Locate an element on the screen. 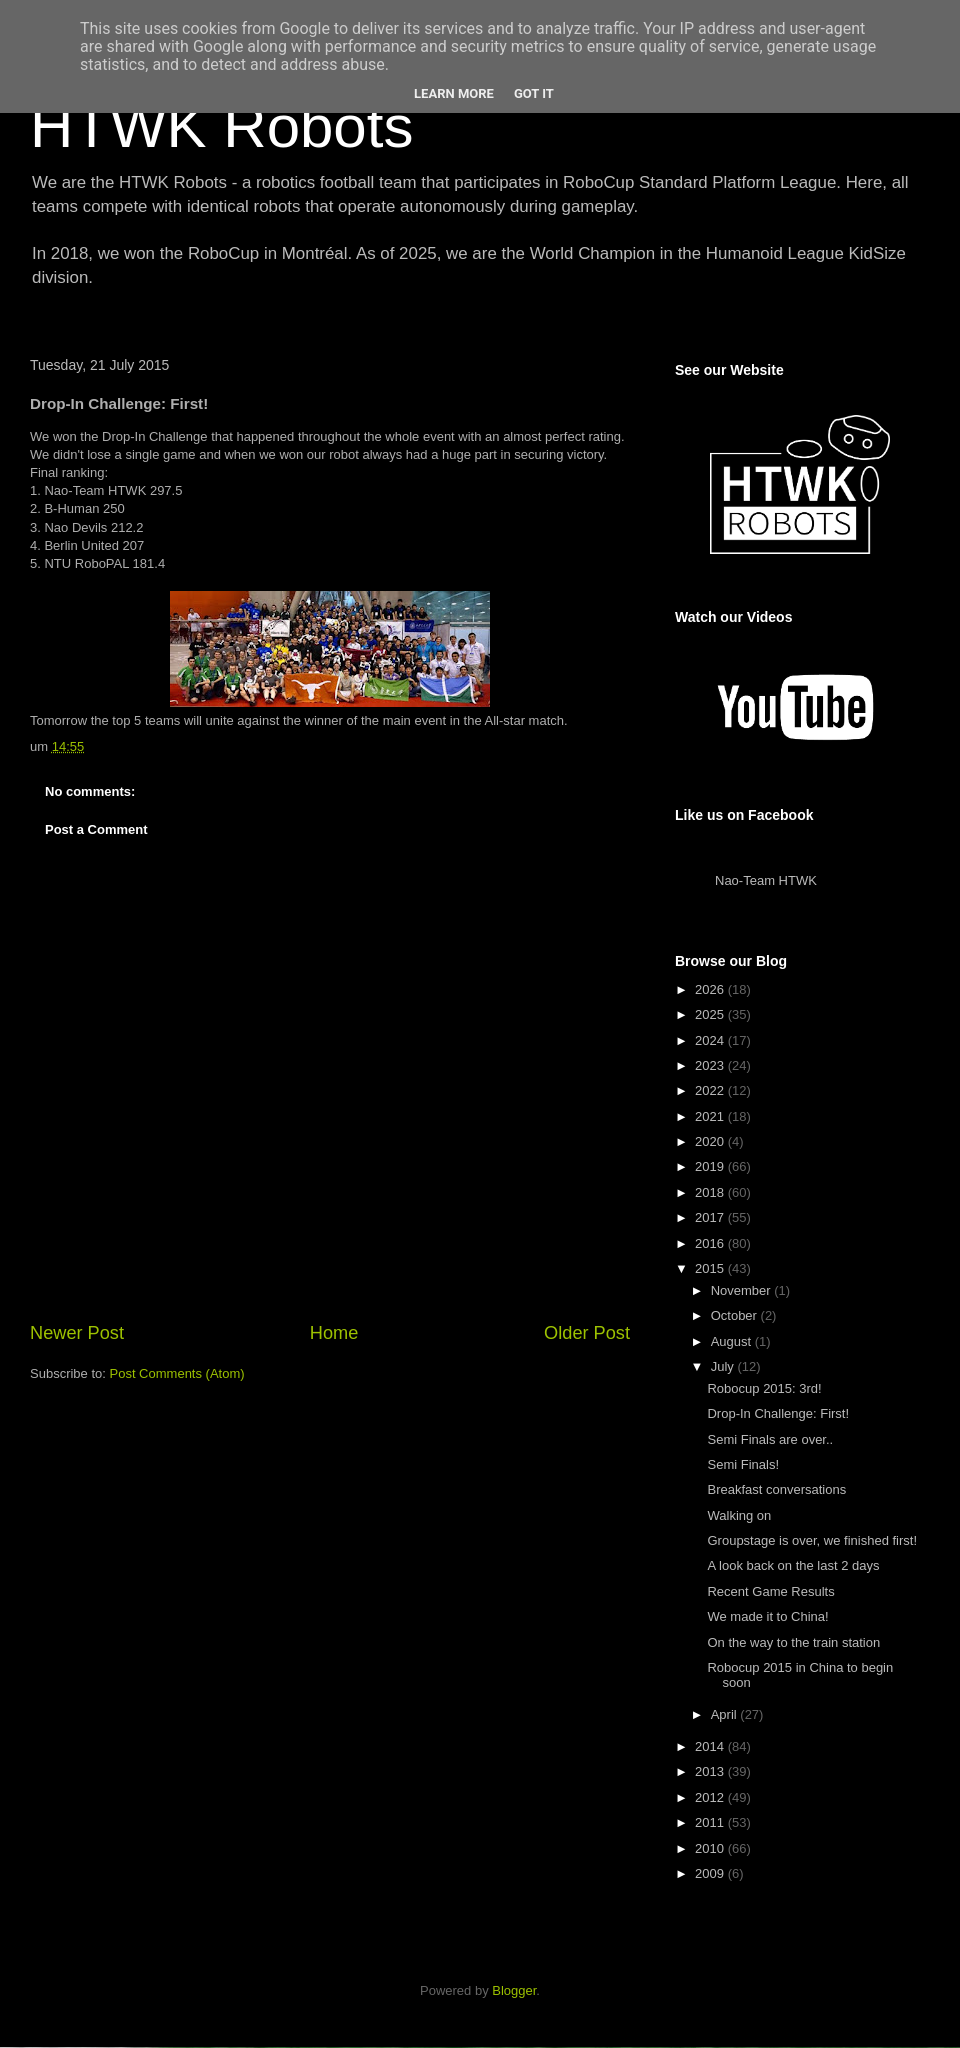  We made it to China! is located at coordinates (767, 1616).